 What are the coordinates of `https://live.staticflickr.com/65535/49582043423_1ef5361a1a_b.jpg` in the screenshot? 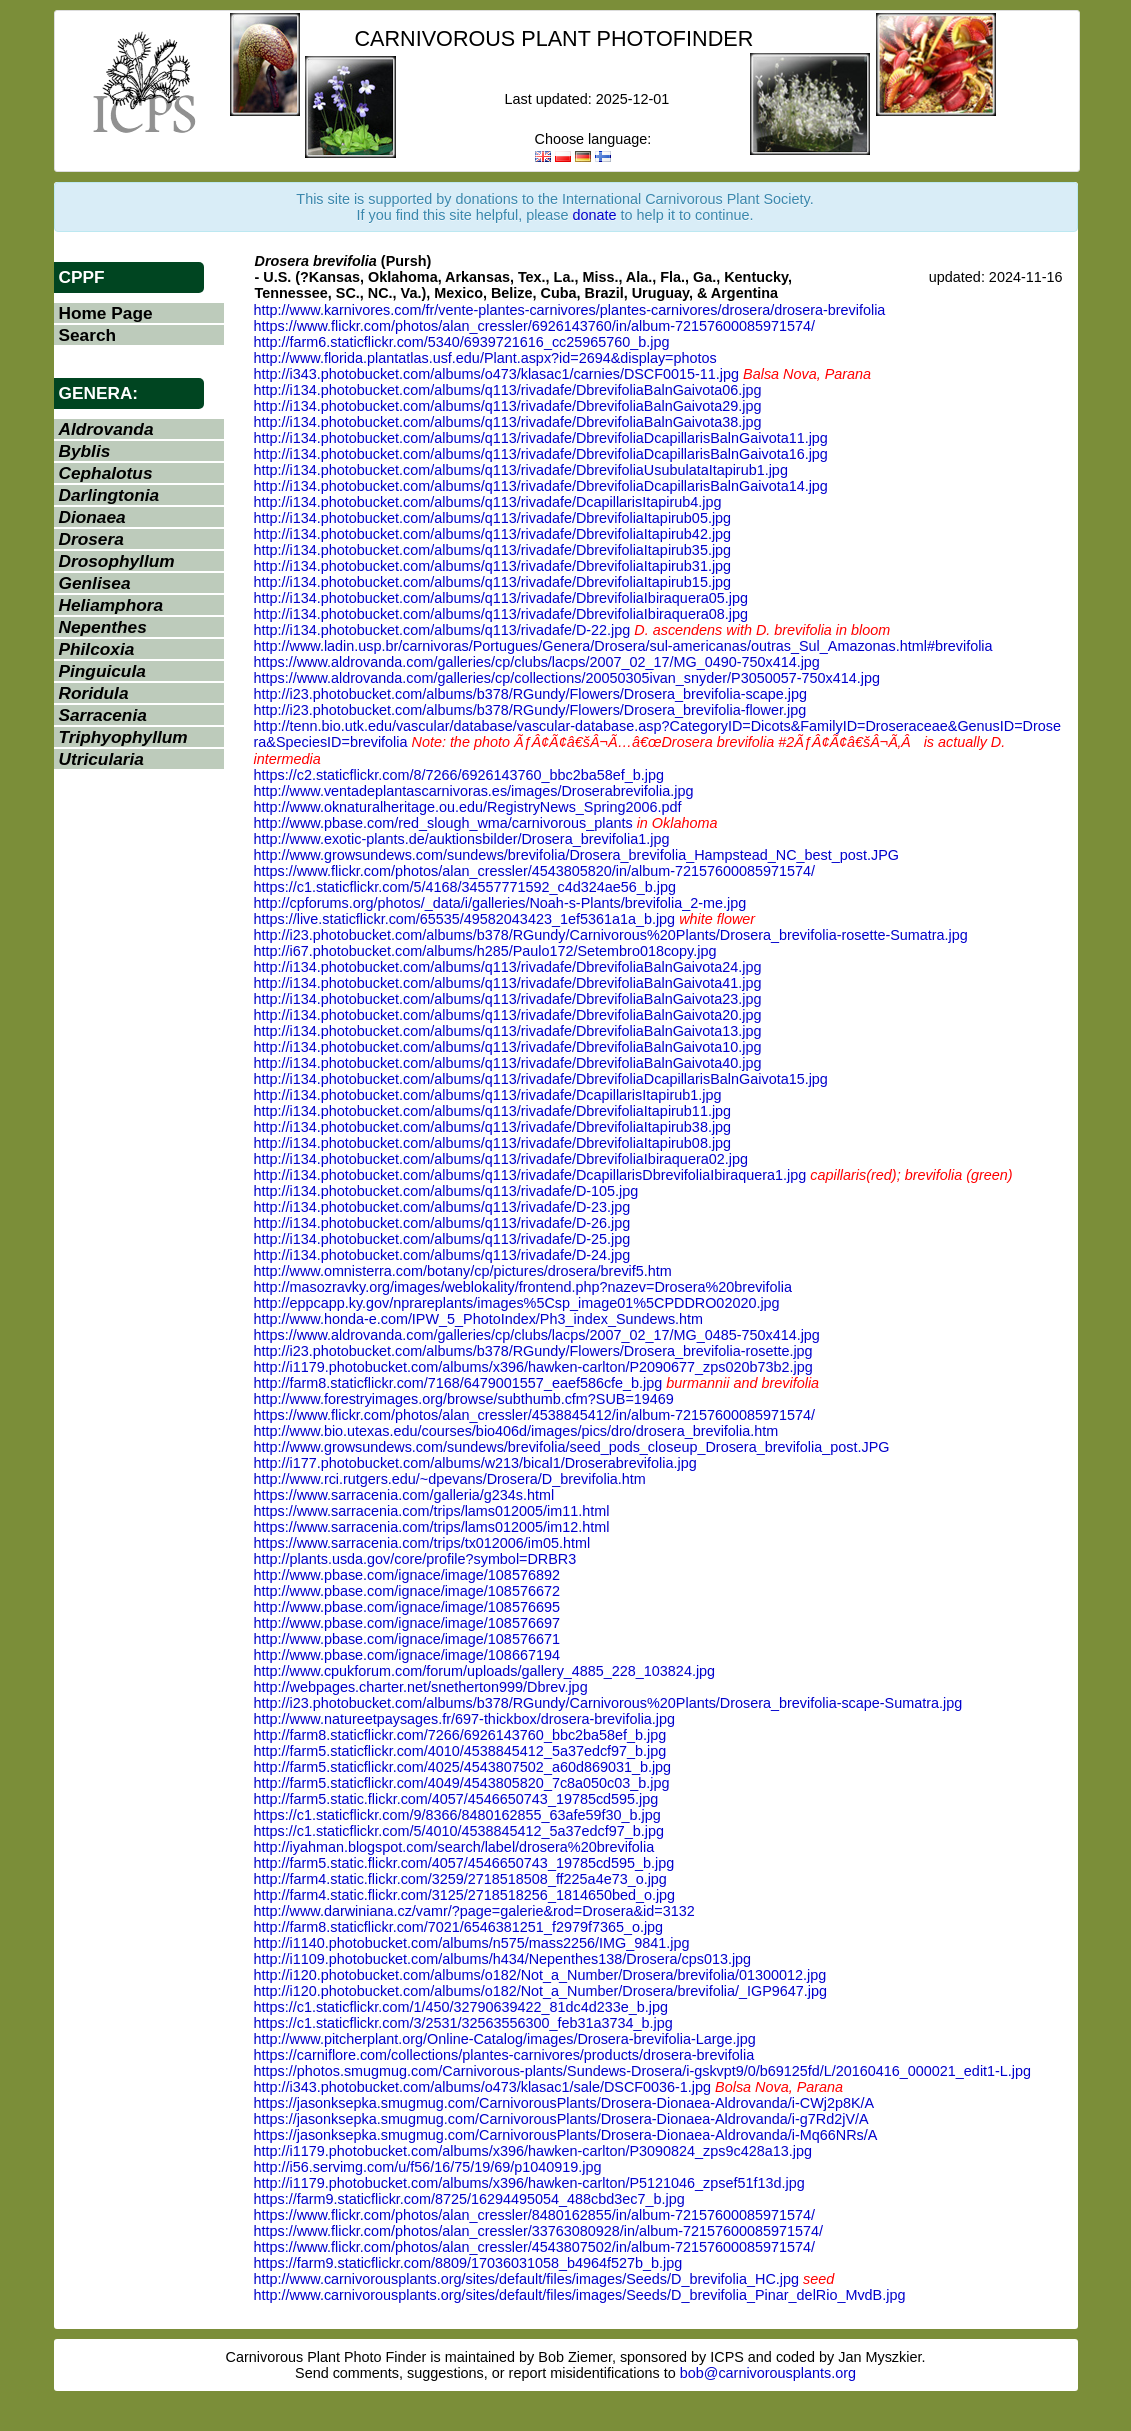 It's located at (465, 919).